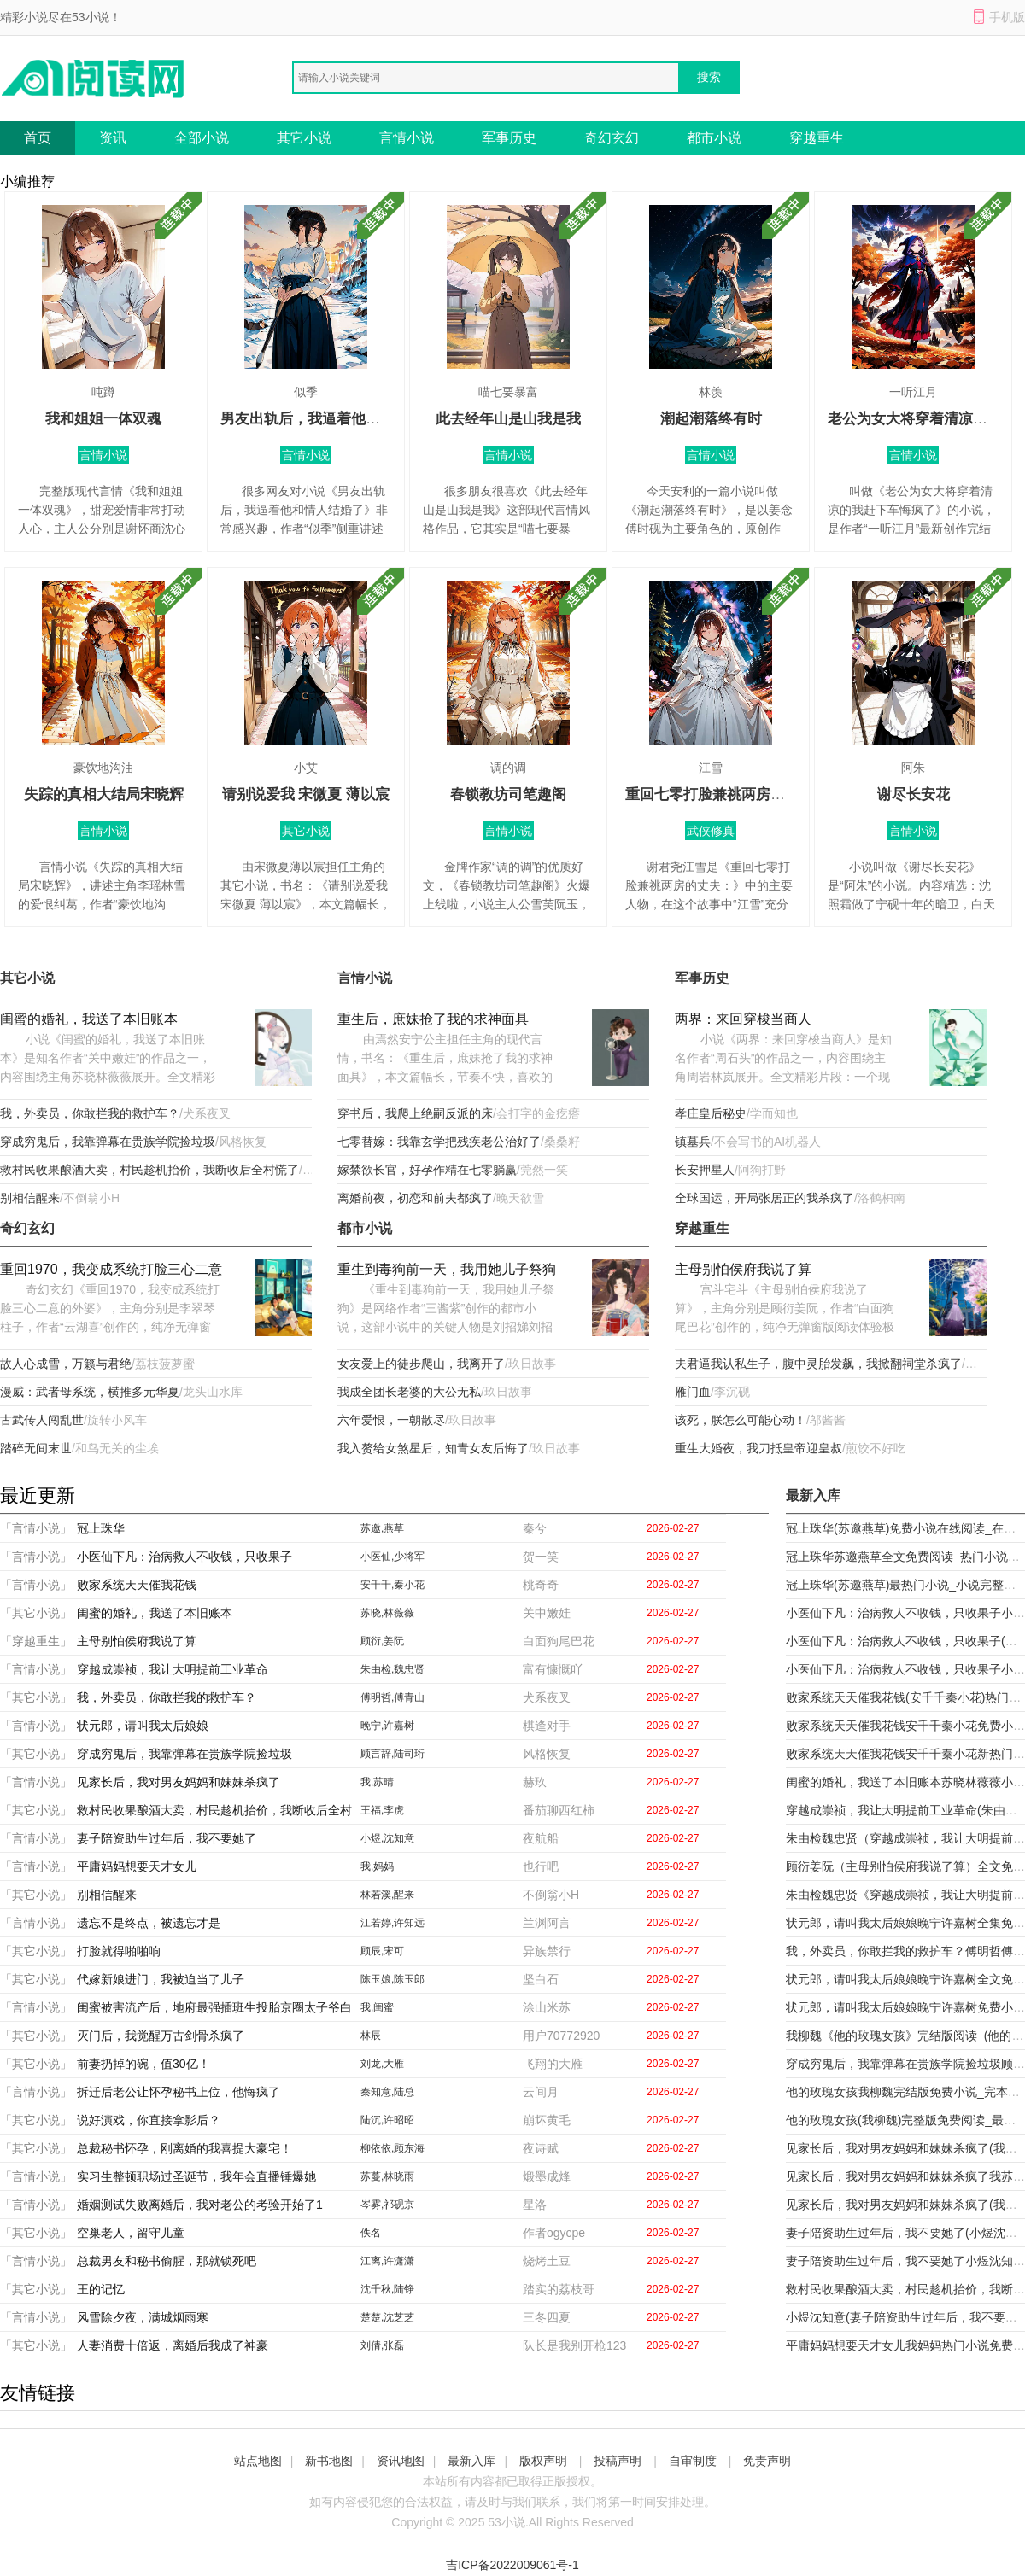 The height and width of the screenshot is (2576, 1025). What do you see at coordinates (758, 1448) in the screenshot?
I see `重生大婚夜，我刀抵皇帝迎皇叔` at bounding box center [758, 1448].